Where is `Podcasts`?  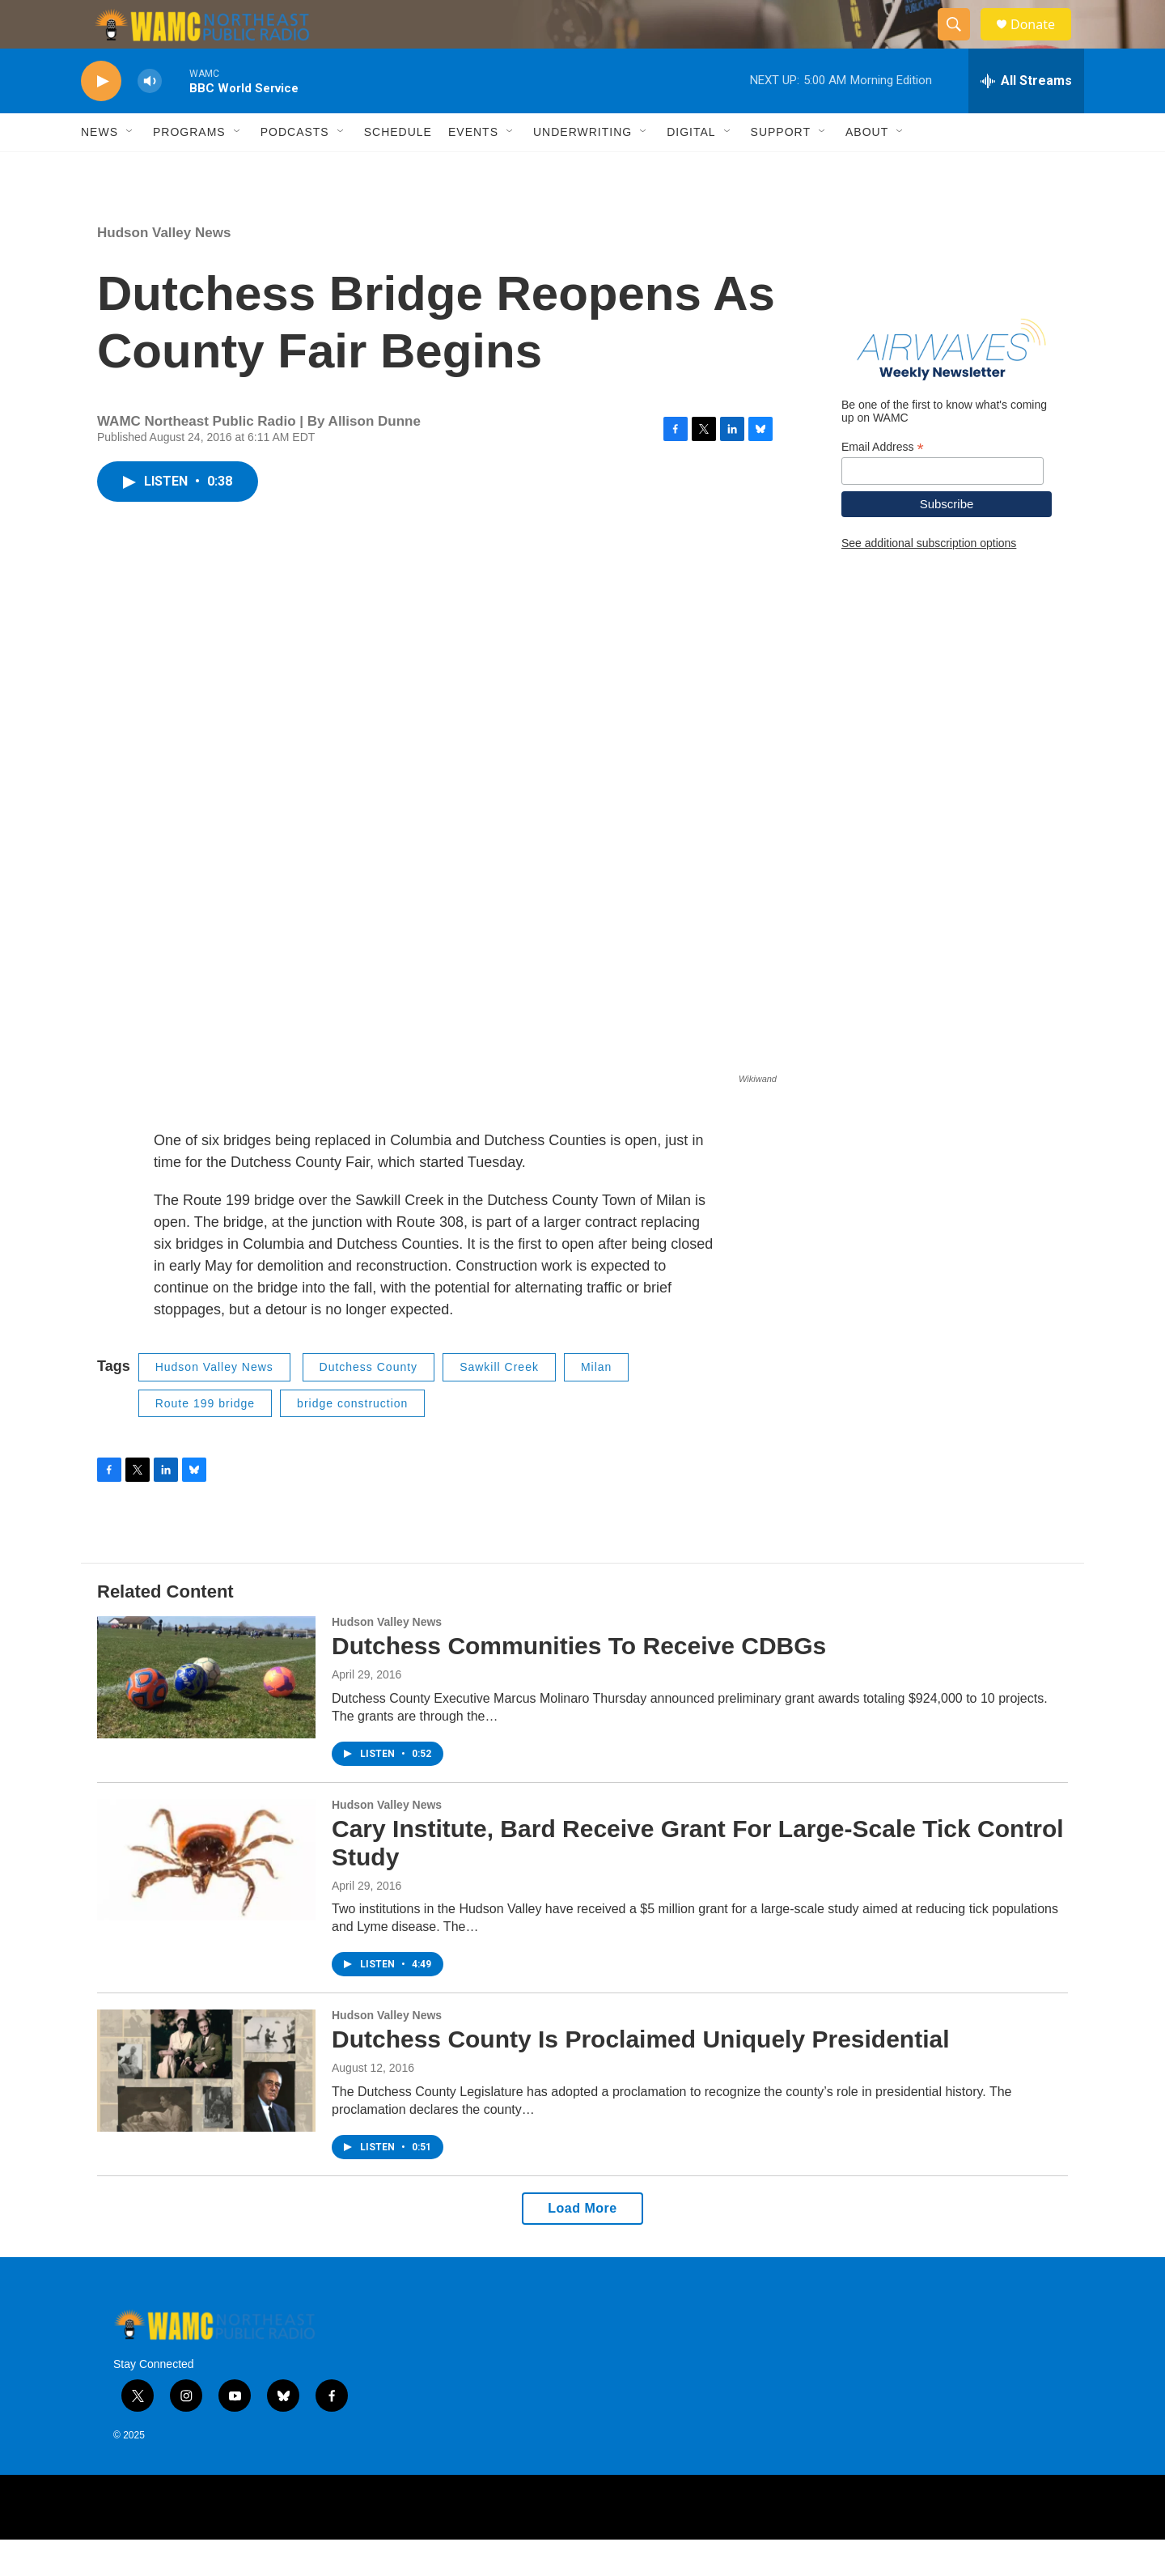
Podcasts is located at coordinates (295, 168).